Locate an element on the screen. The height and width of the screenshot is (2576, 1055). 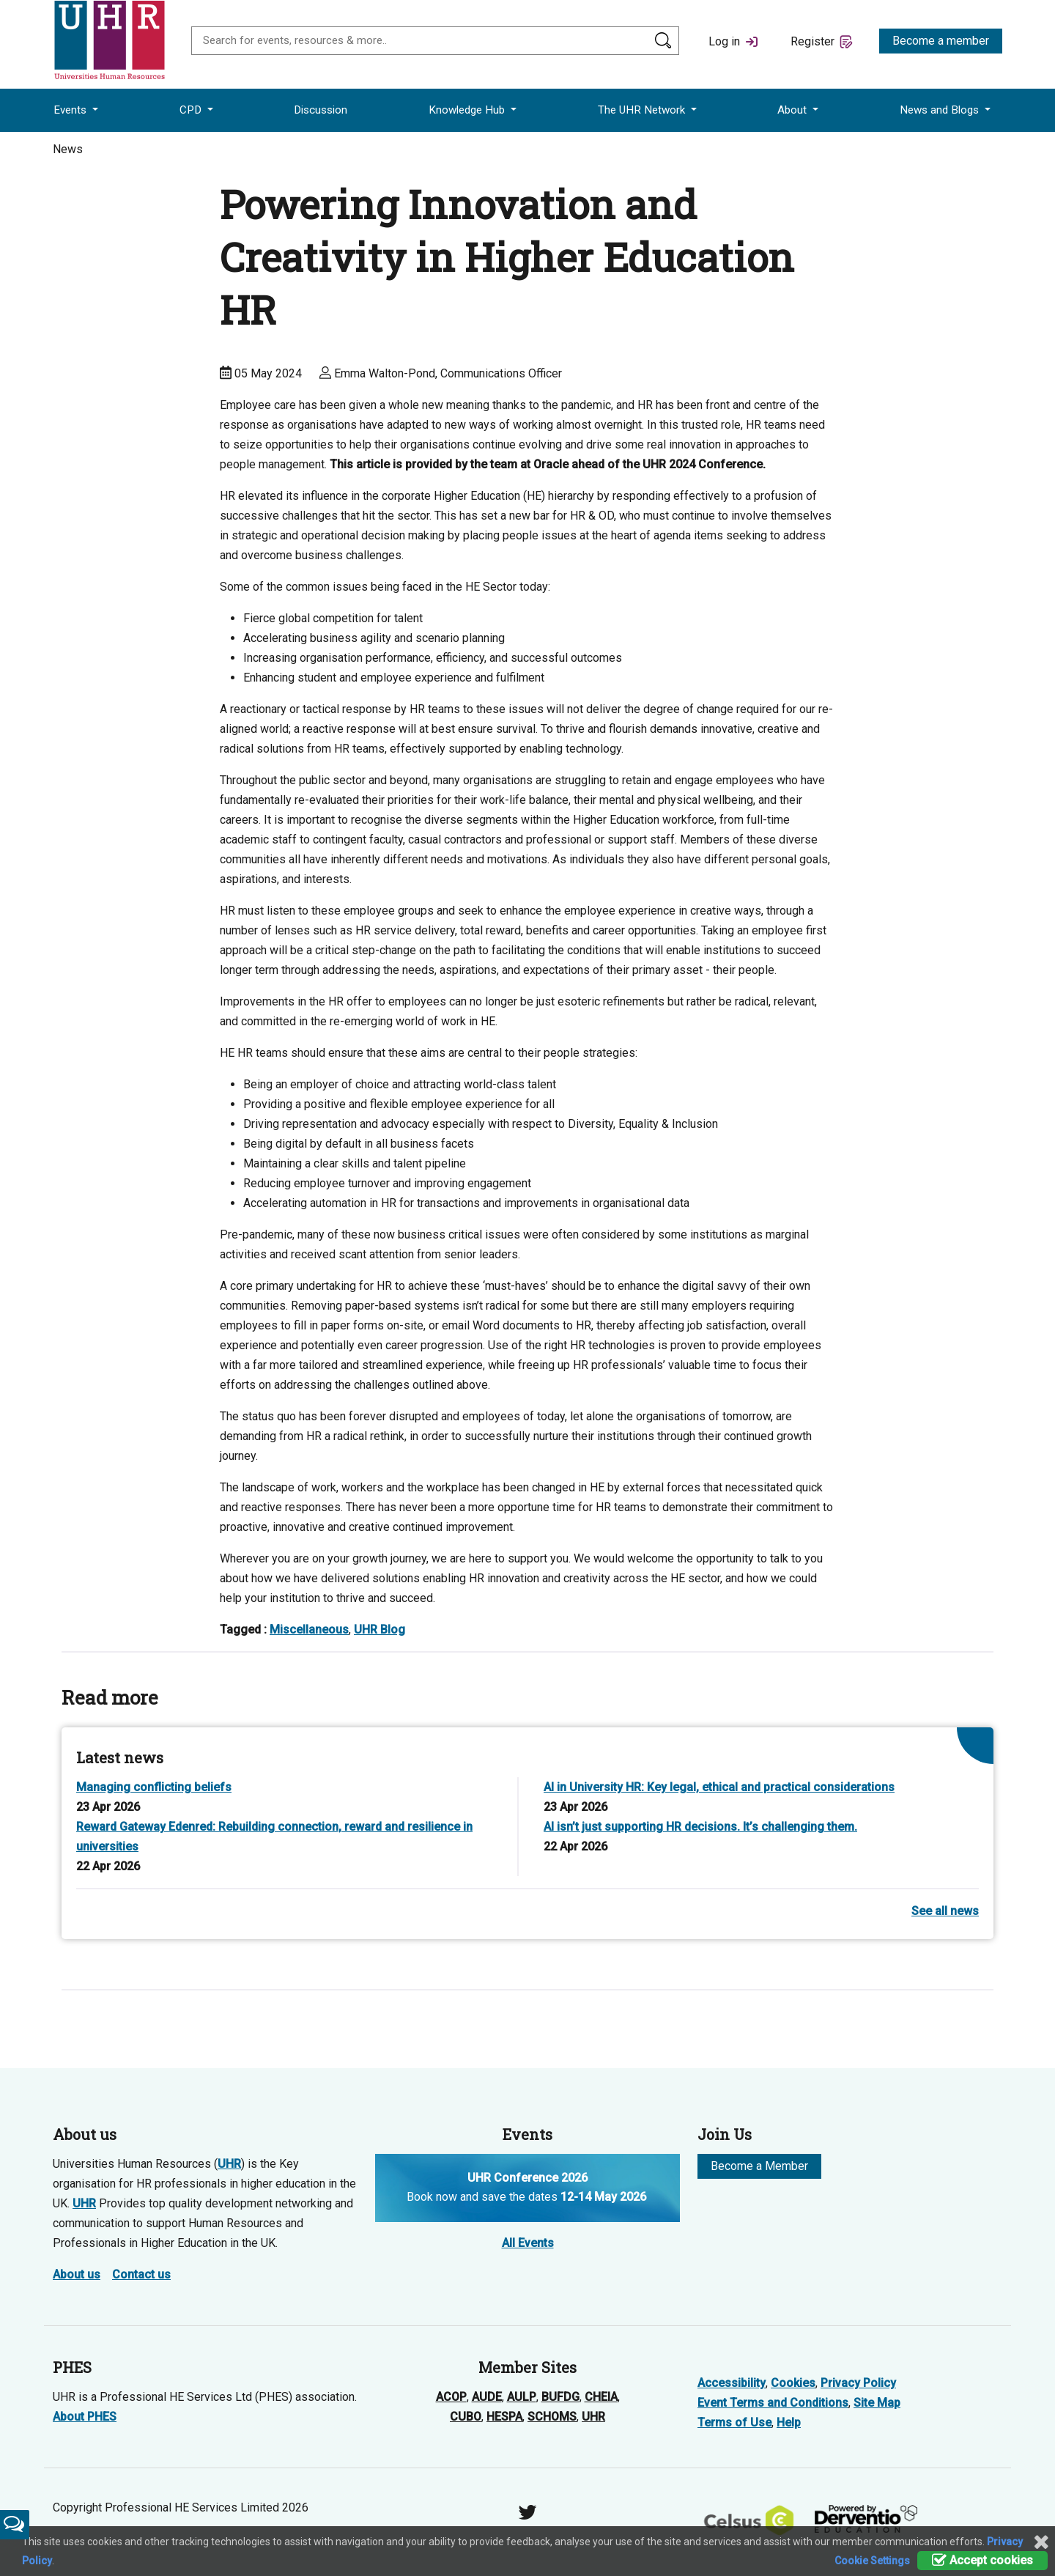
Miscellaneous is located at coordinates (309, 1629).